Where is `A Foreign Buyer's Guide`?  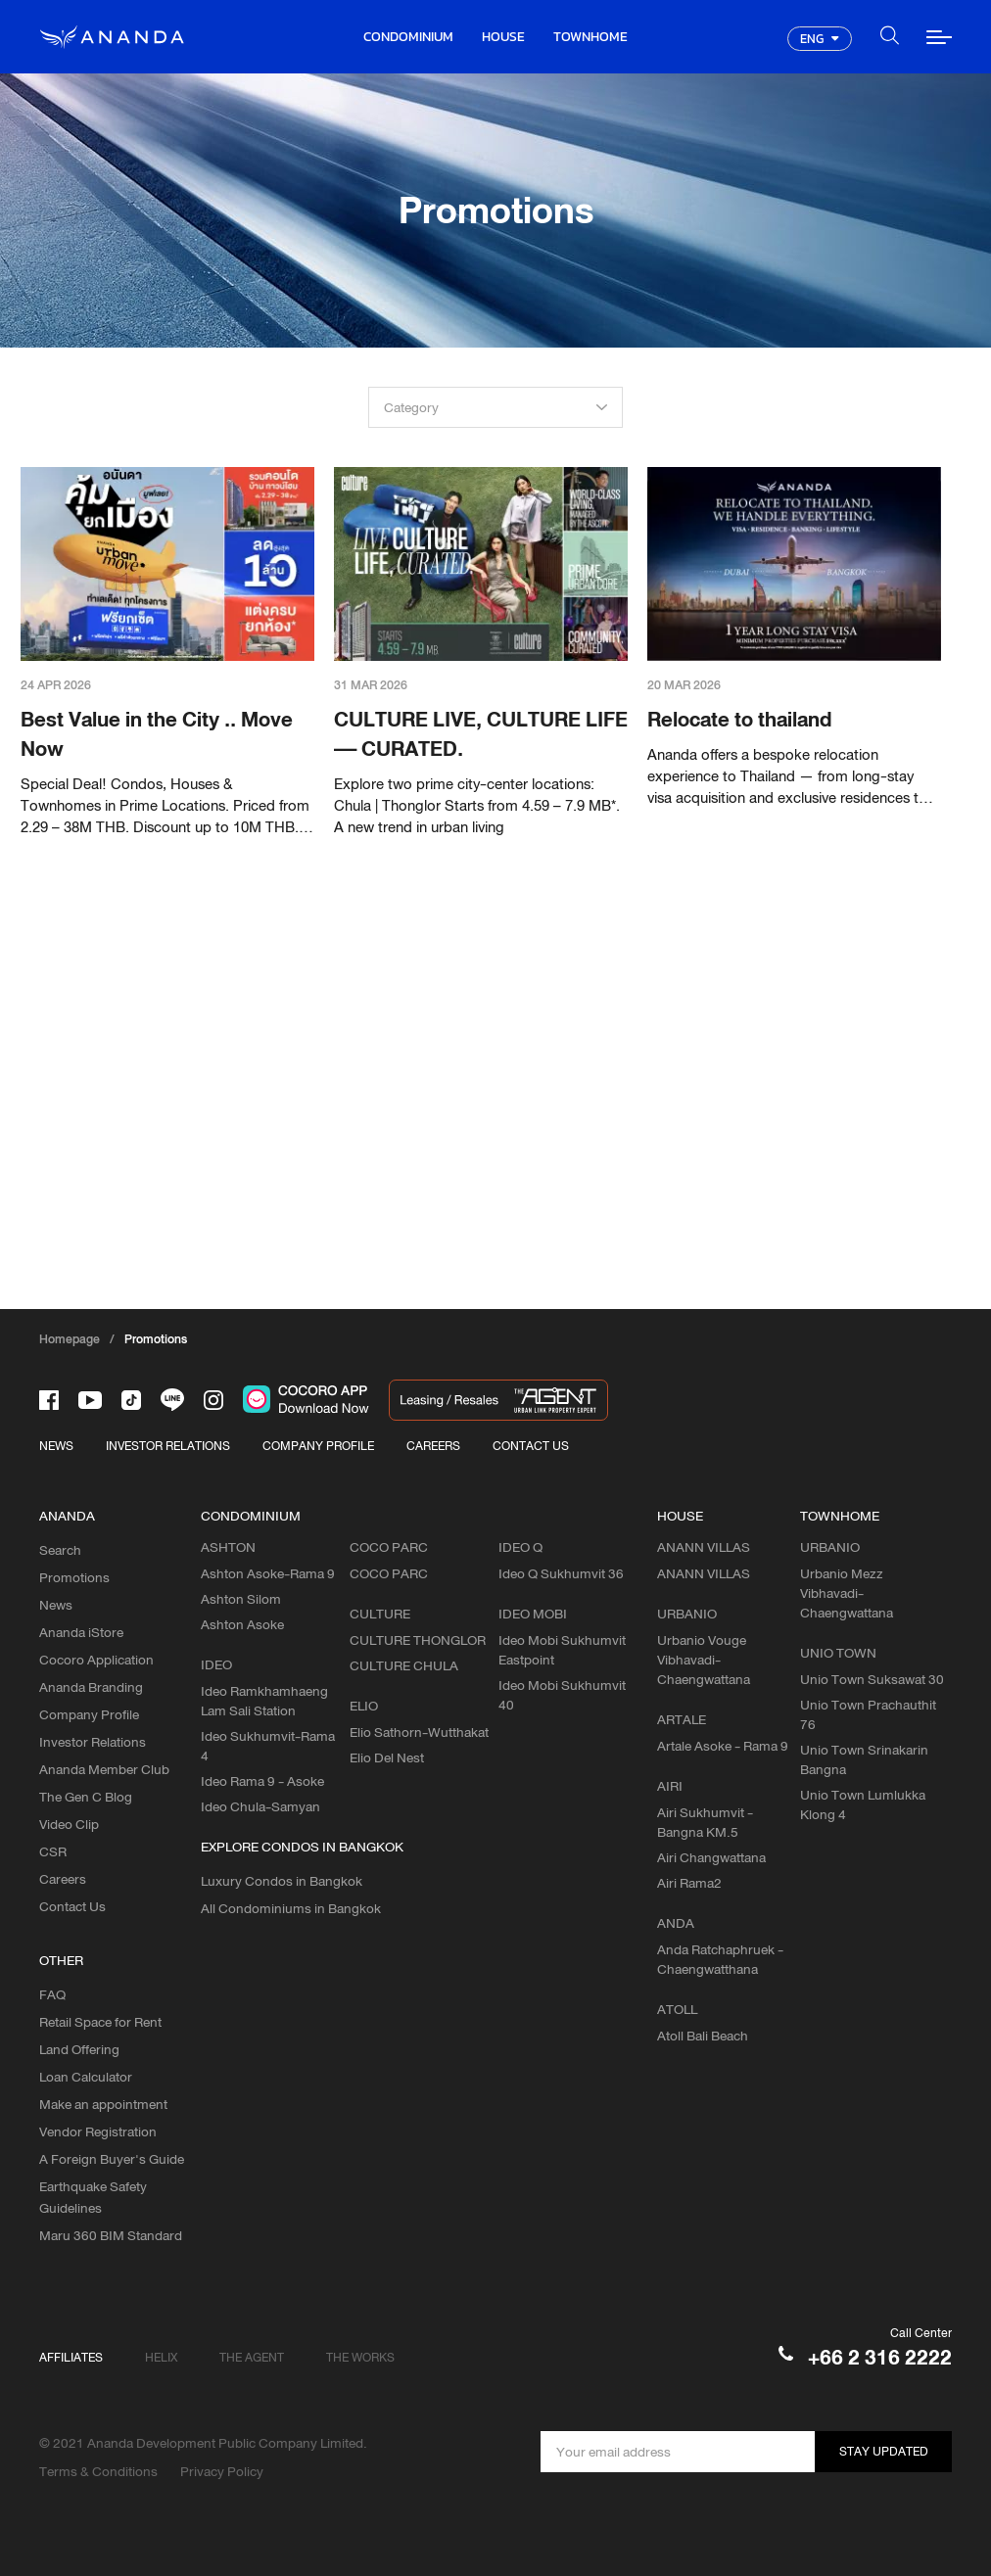 A Foreign Buyer's Guide is located at coordinates (111, 2159).